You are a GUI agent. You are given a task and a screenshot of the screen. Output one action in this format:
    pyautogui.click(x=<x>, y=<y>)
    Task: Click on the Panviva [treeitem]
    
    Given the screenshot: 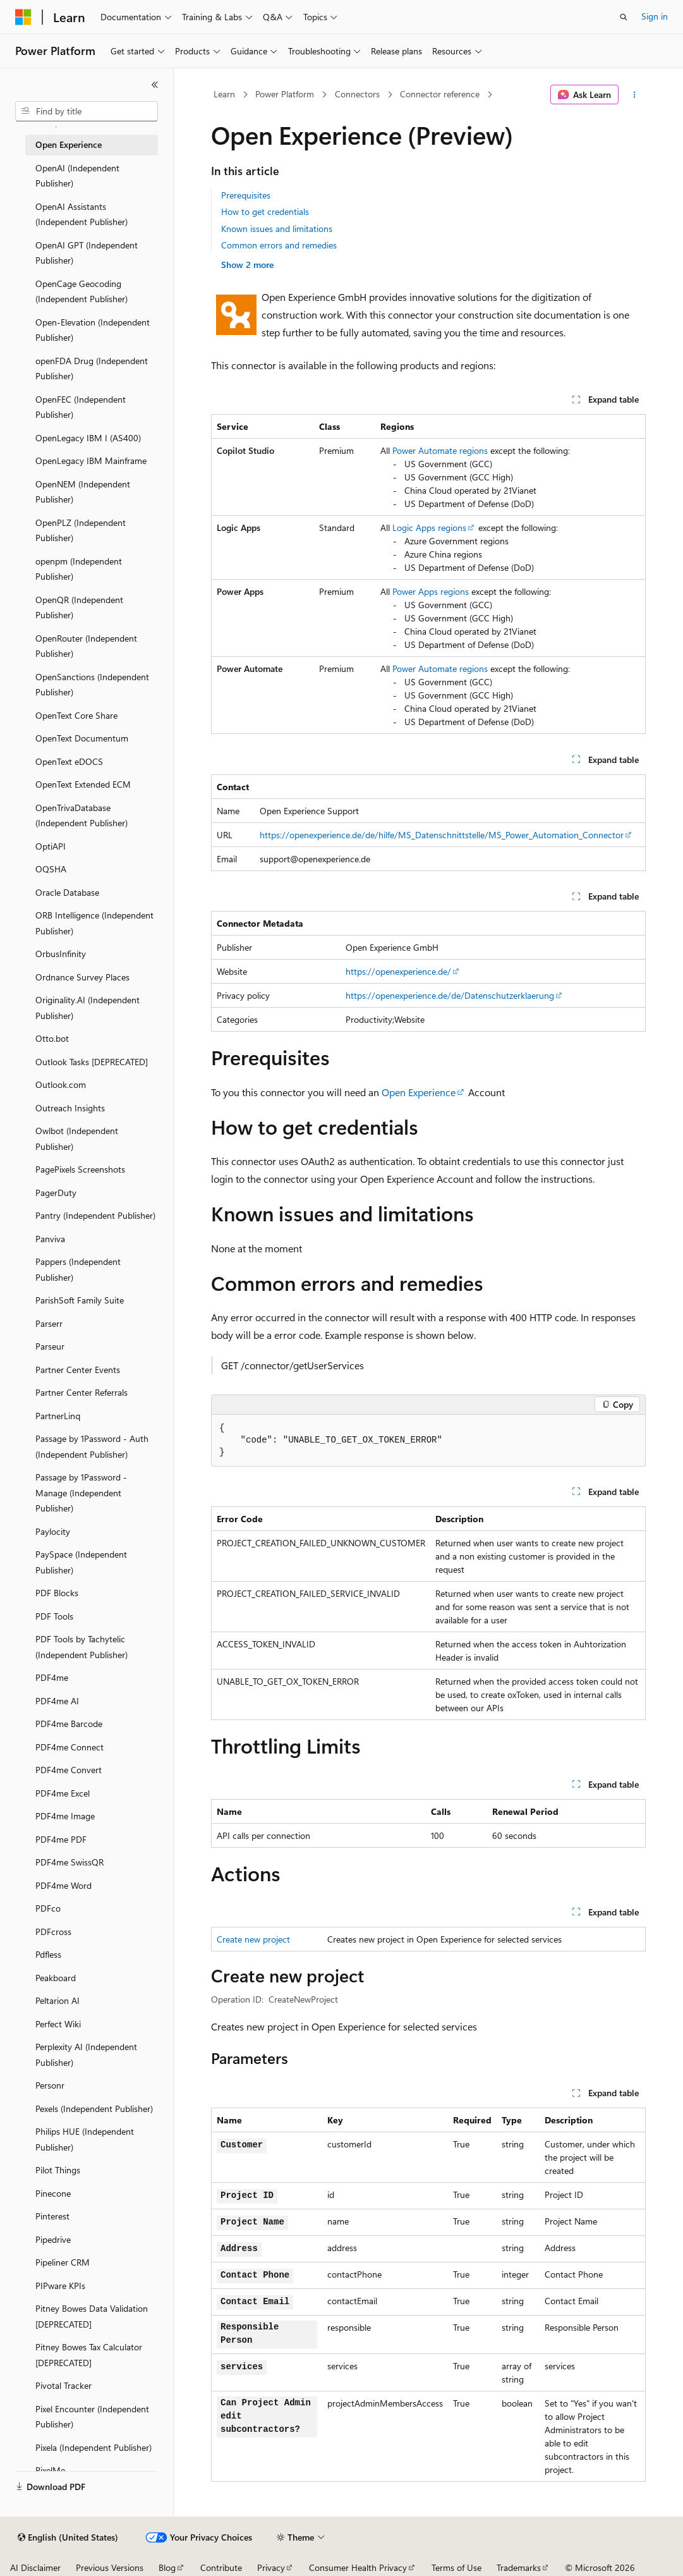 What is the action you would take?
    pyautogui.click(x=50, y=1239)
    